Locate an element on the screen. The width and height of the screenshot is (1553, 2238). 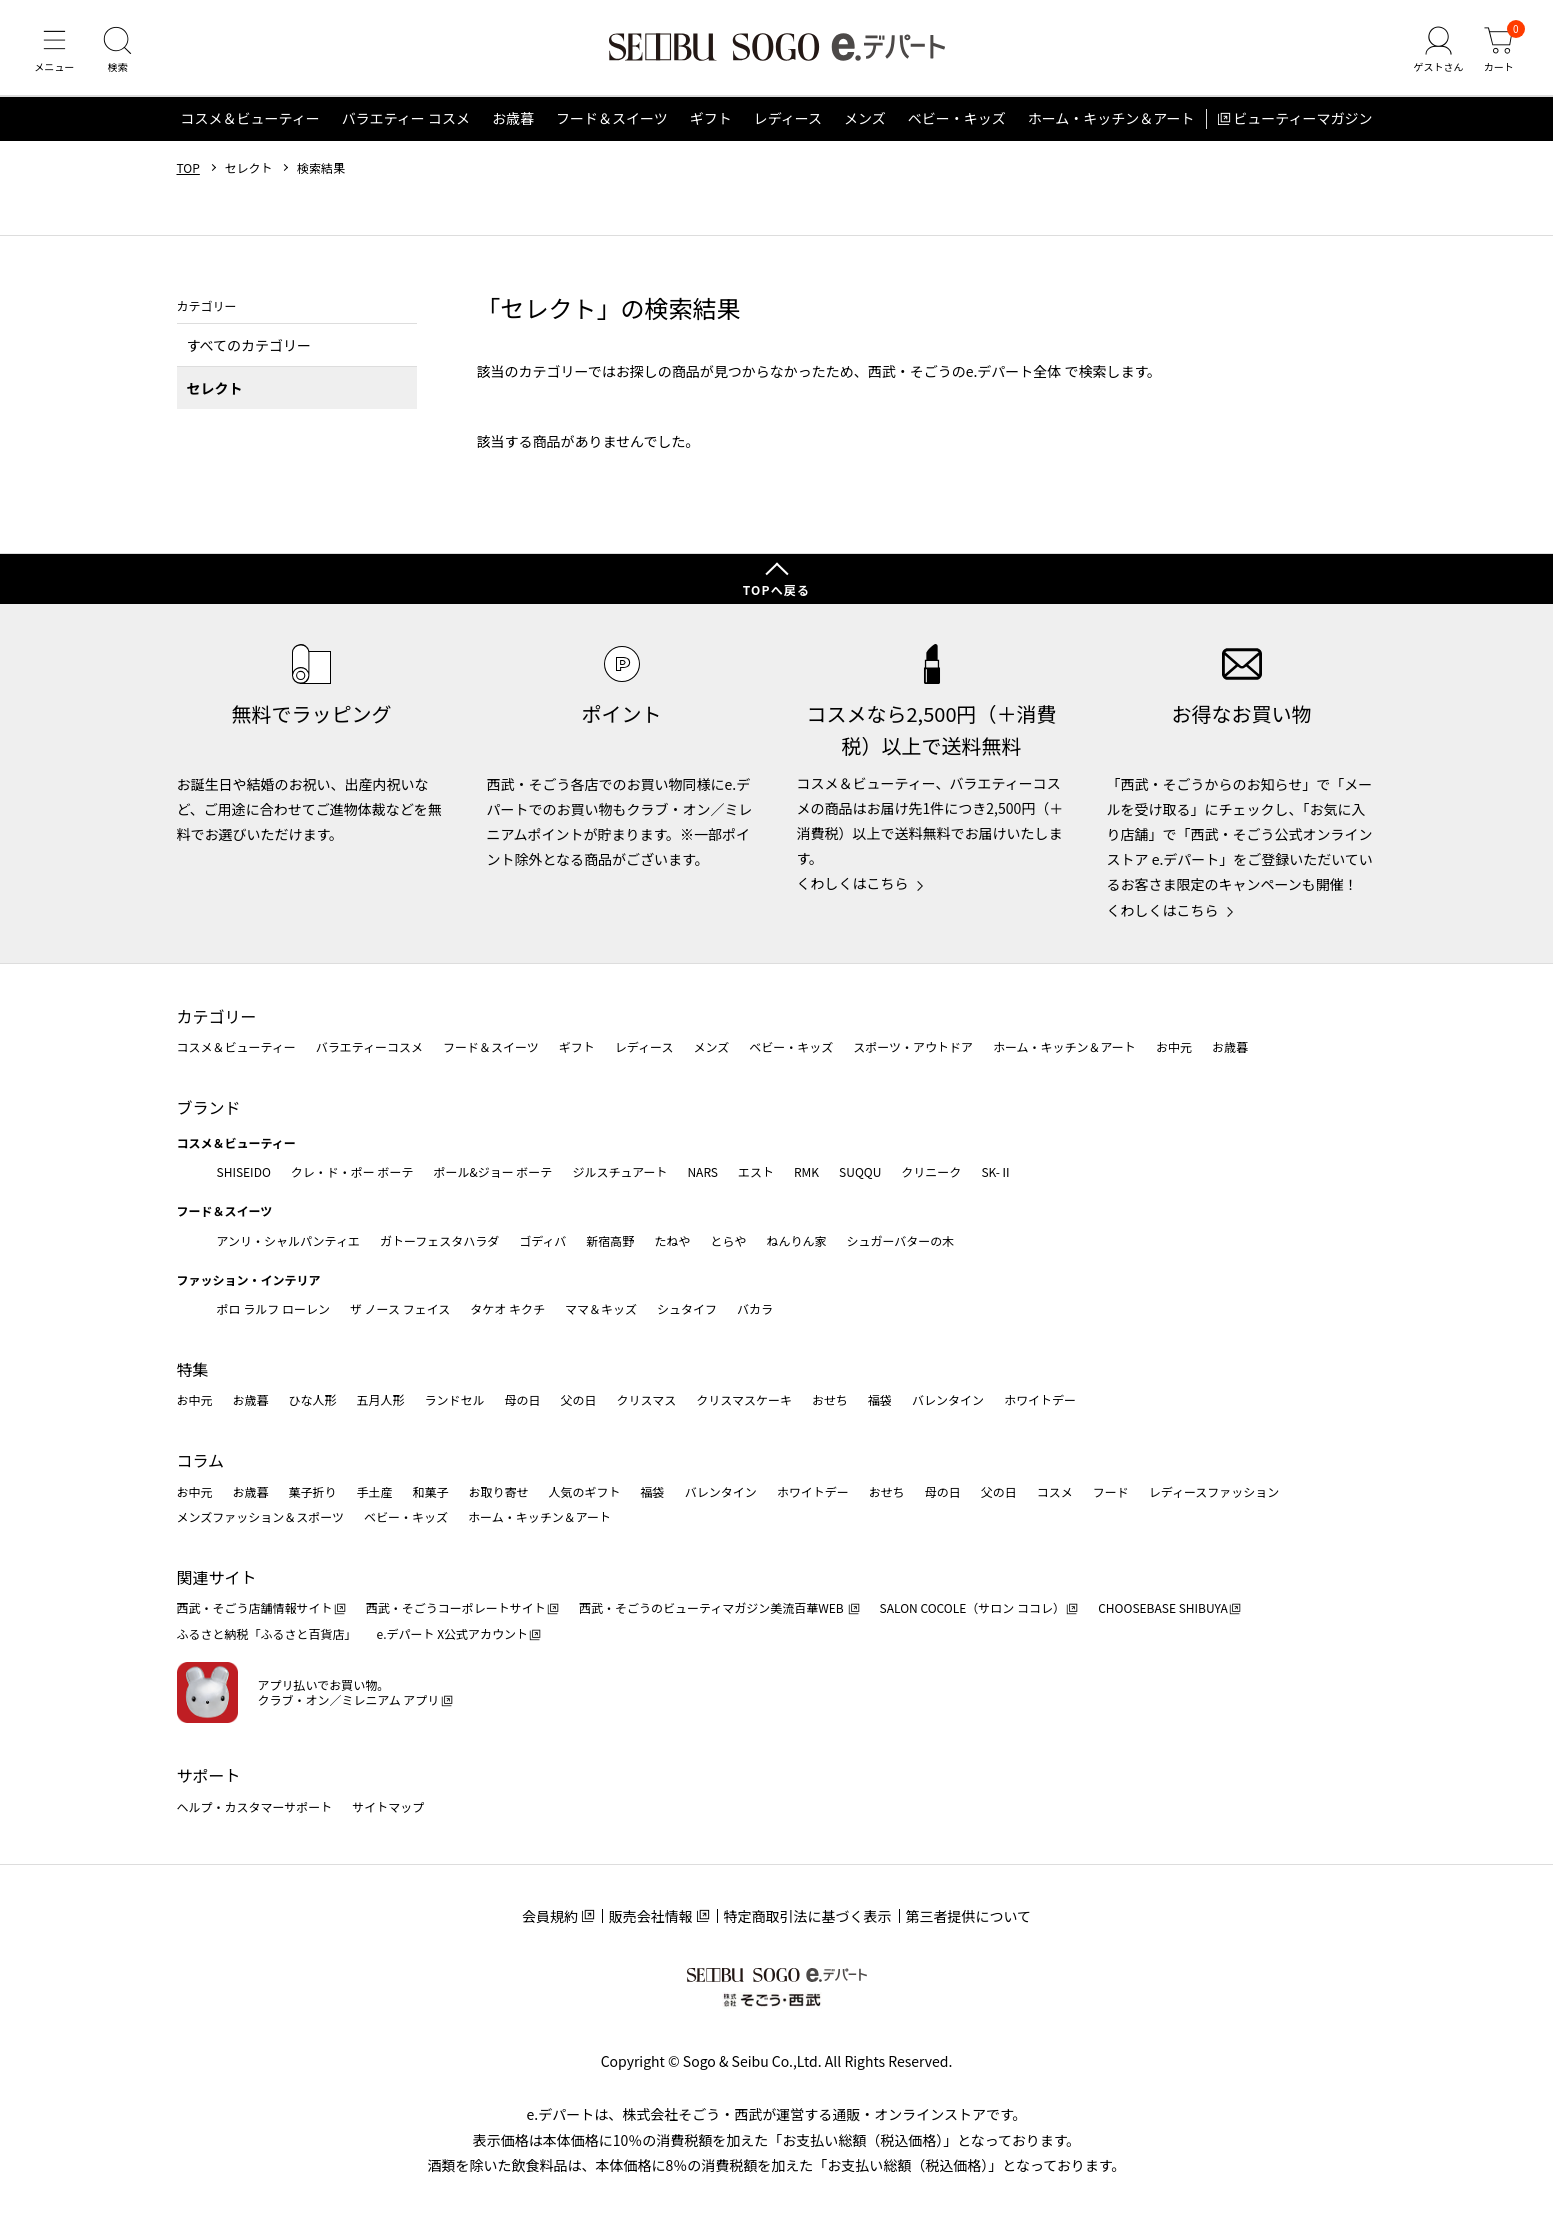
NARS is located at coordinates (702, 1171).